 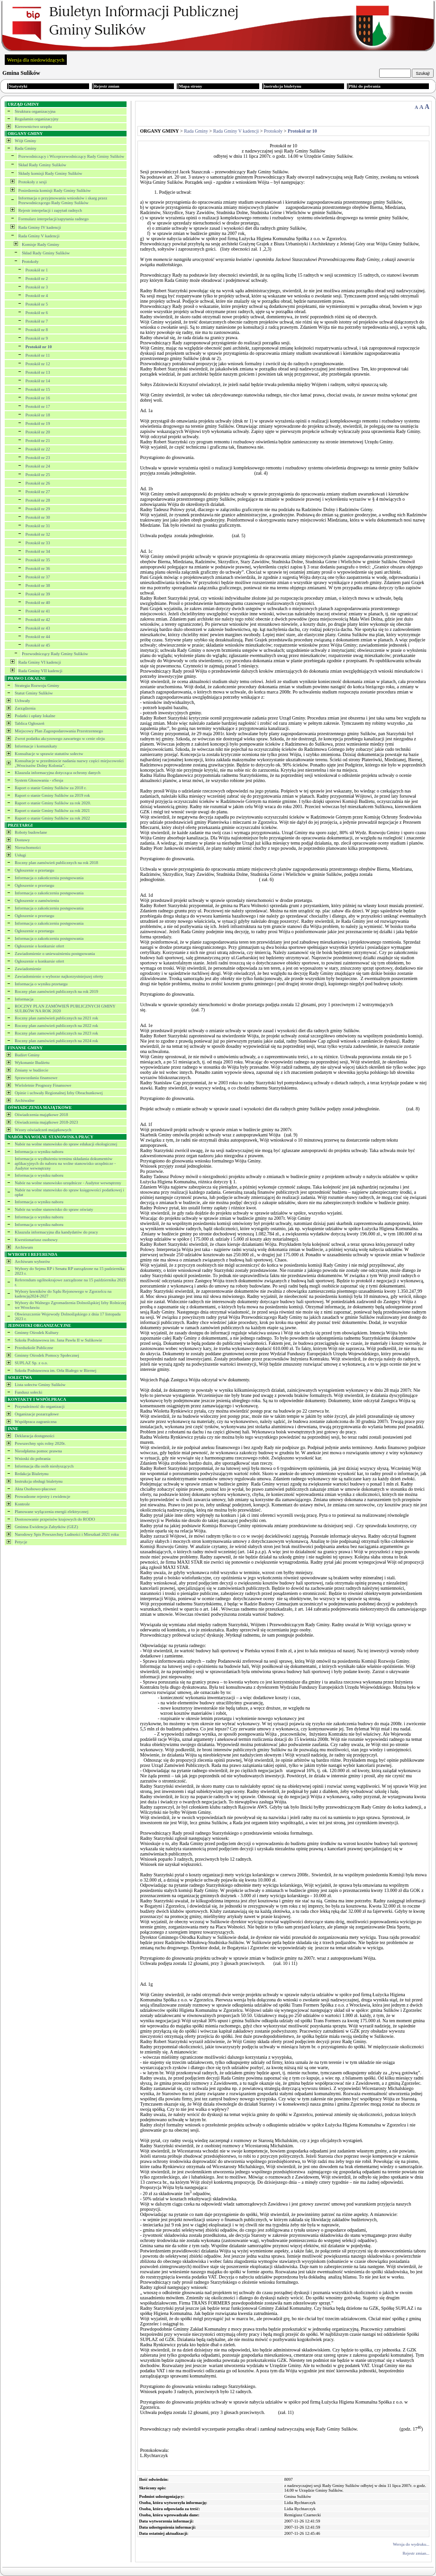 What do you see at coordinates (55, 1519) in the screenshot?
I see `Dostosowanie przpeisów krajowych do RODO` at bounding box center [55, 1519].